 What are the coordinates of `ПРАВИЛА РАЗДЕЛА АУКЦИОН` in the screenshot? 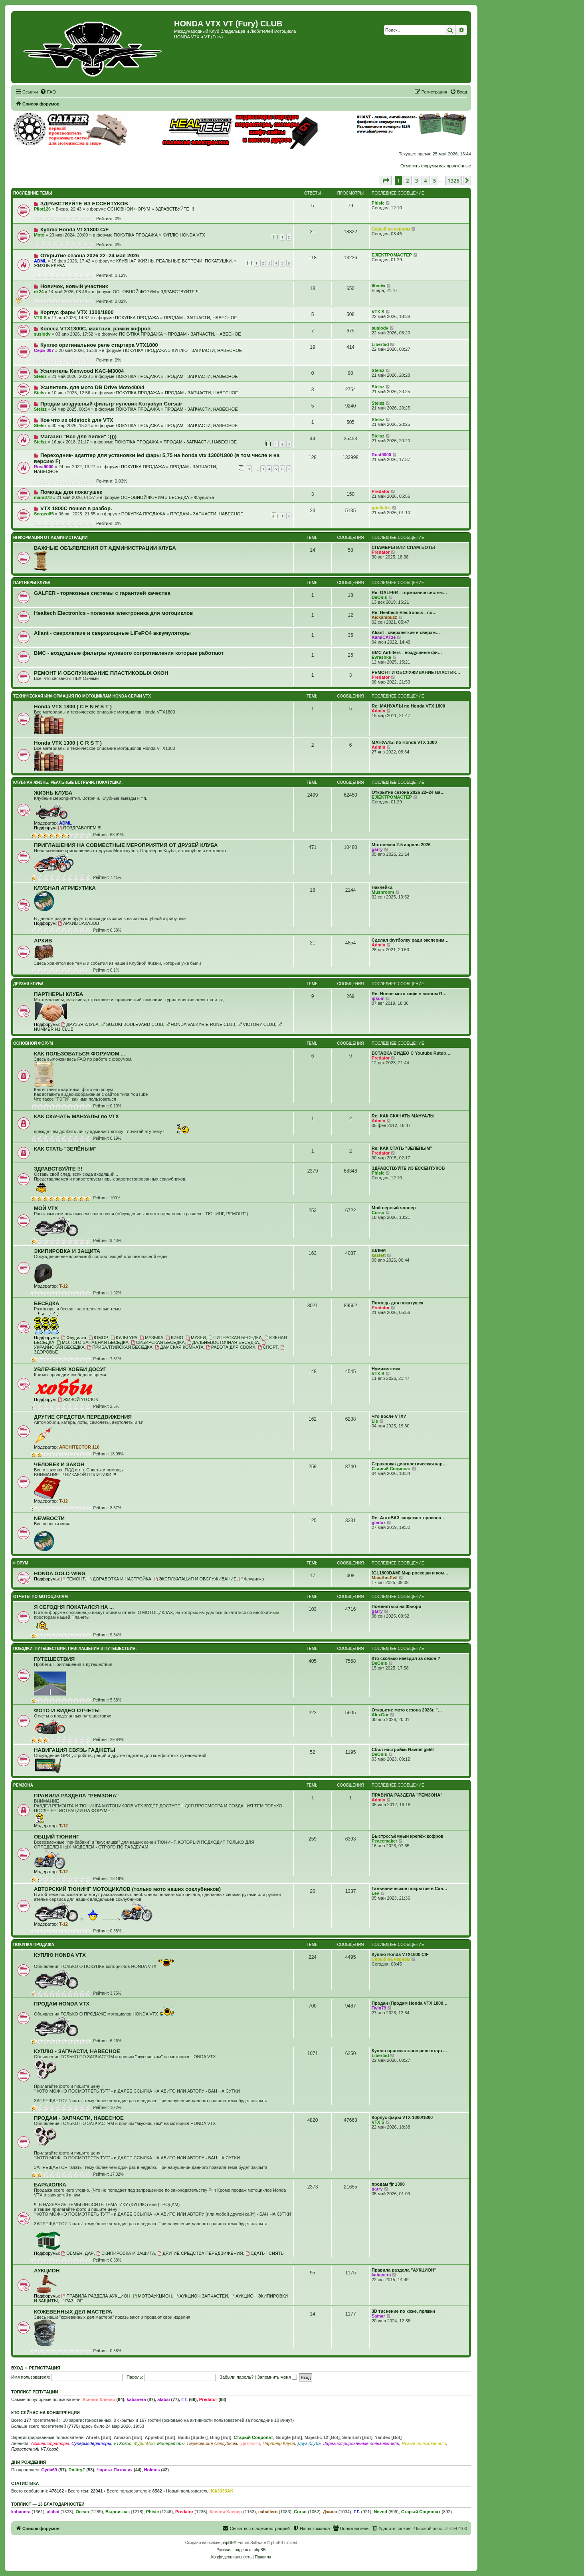 It's located at (95, 2296).